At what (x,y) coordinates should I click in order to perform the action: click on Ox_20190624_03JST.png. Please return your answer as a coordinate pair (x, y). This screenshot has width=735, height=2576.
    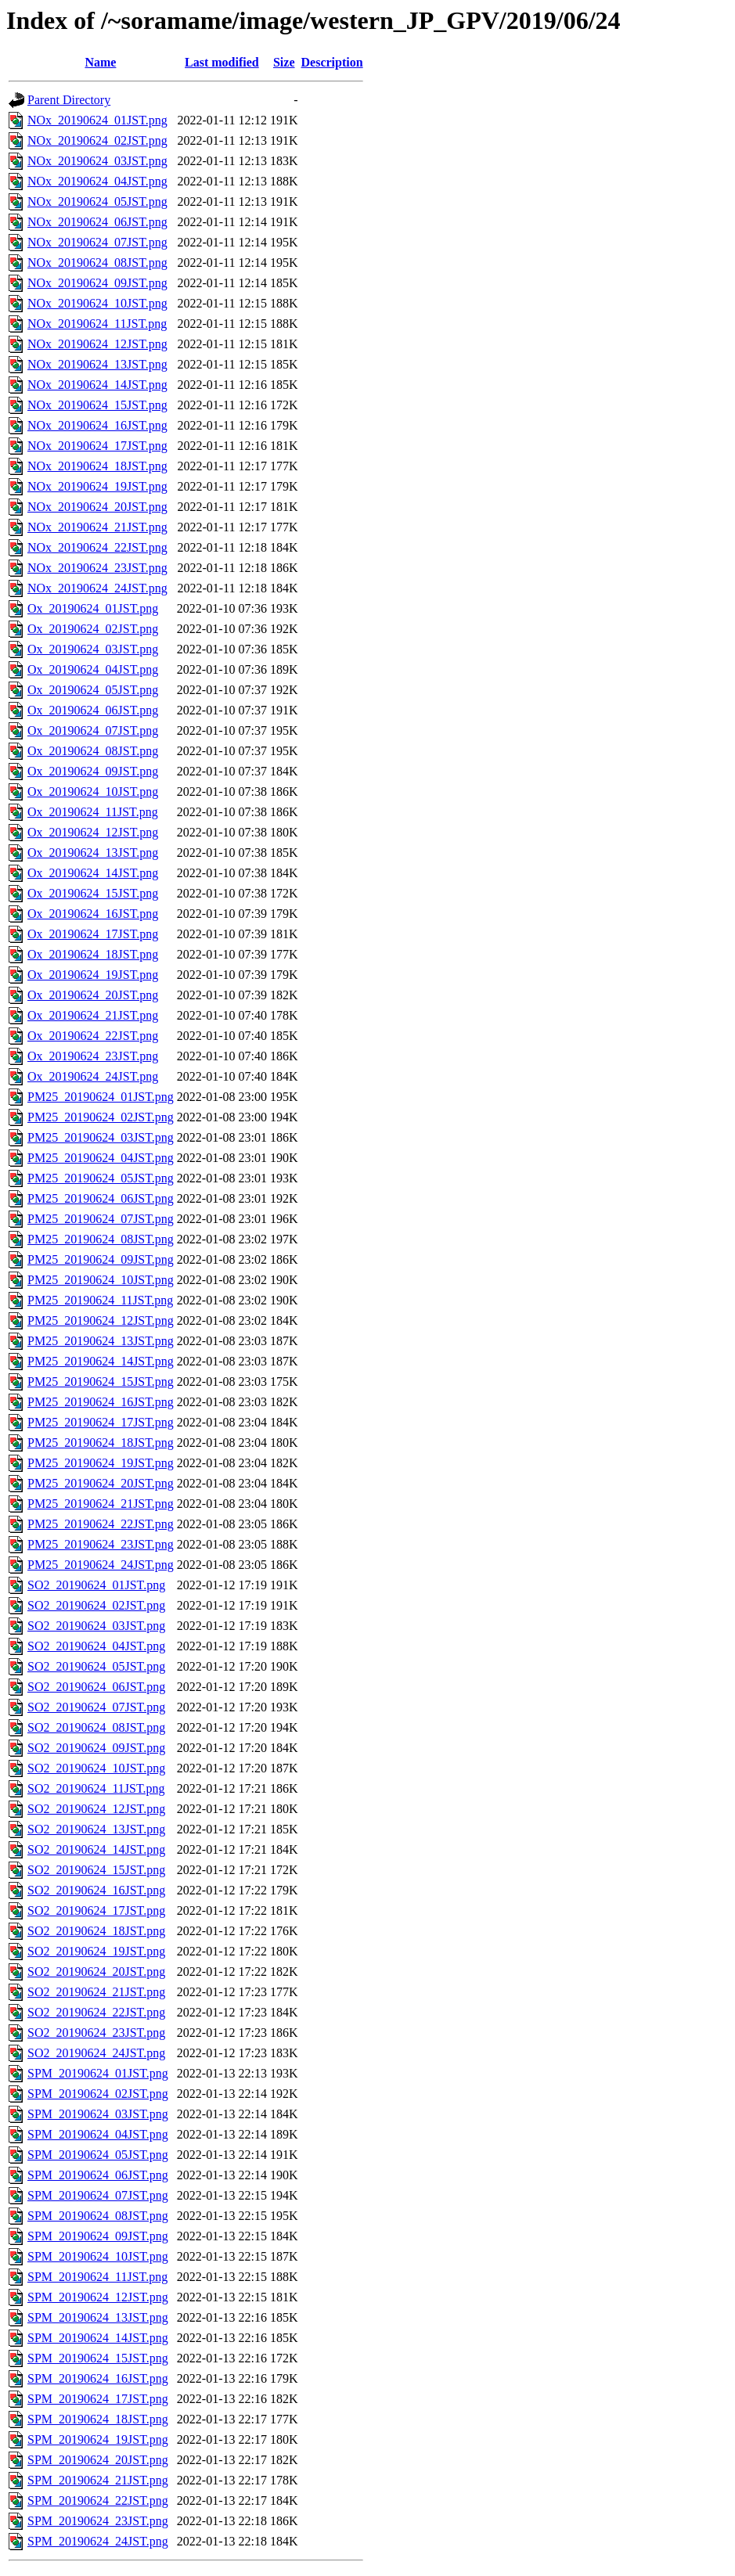
    Looking at the image, I should click on (92, 649).